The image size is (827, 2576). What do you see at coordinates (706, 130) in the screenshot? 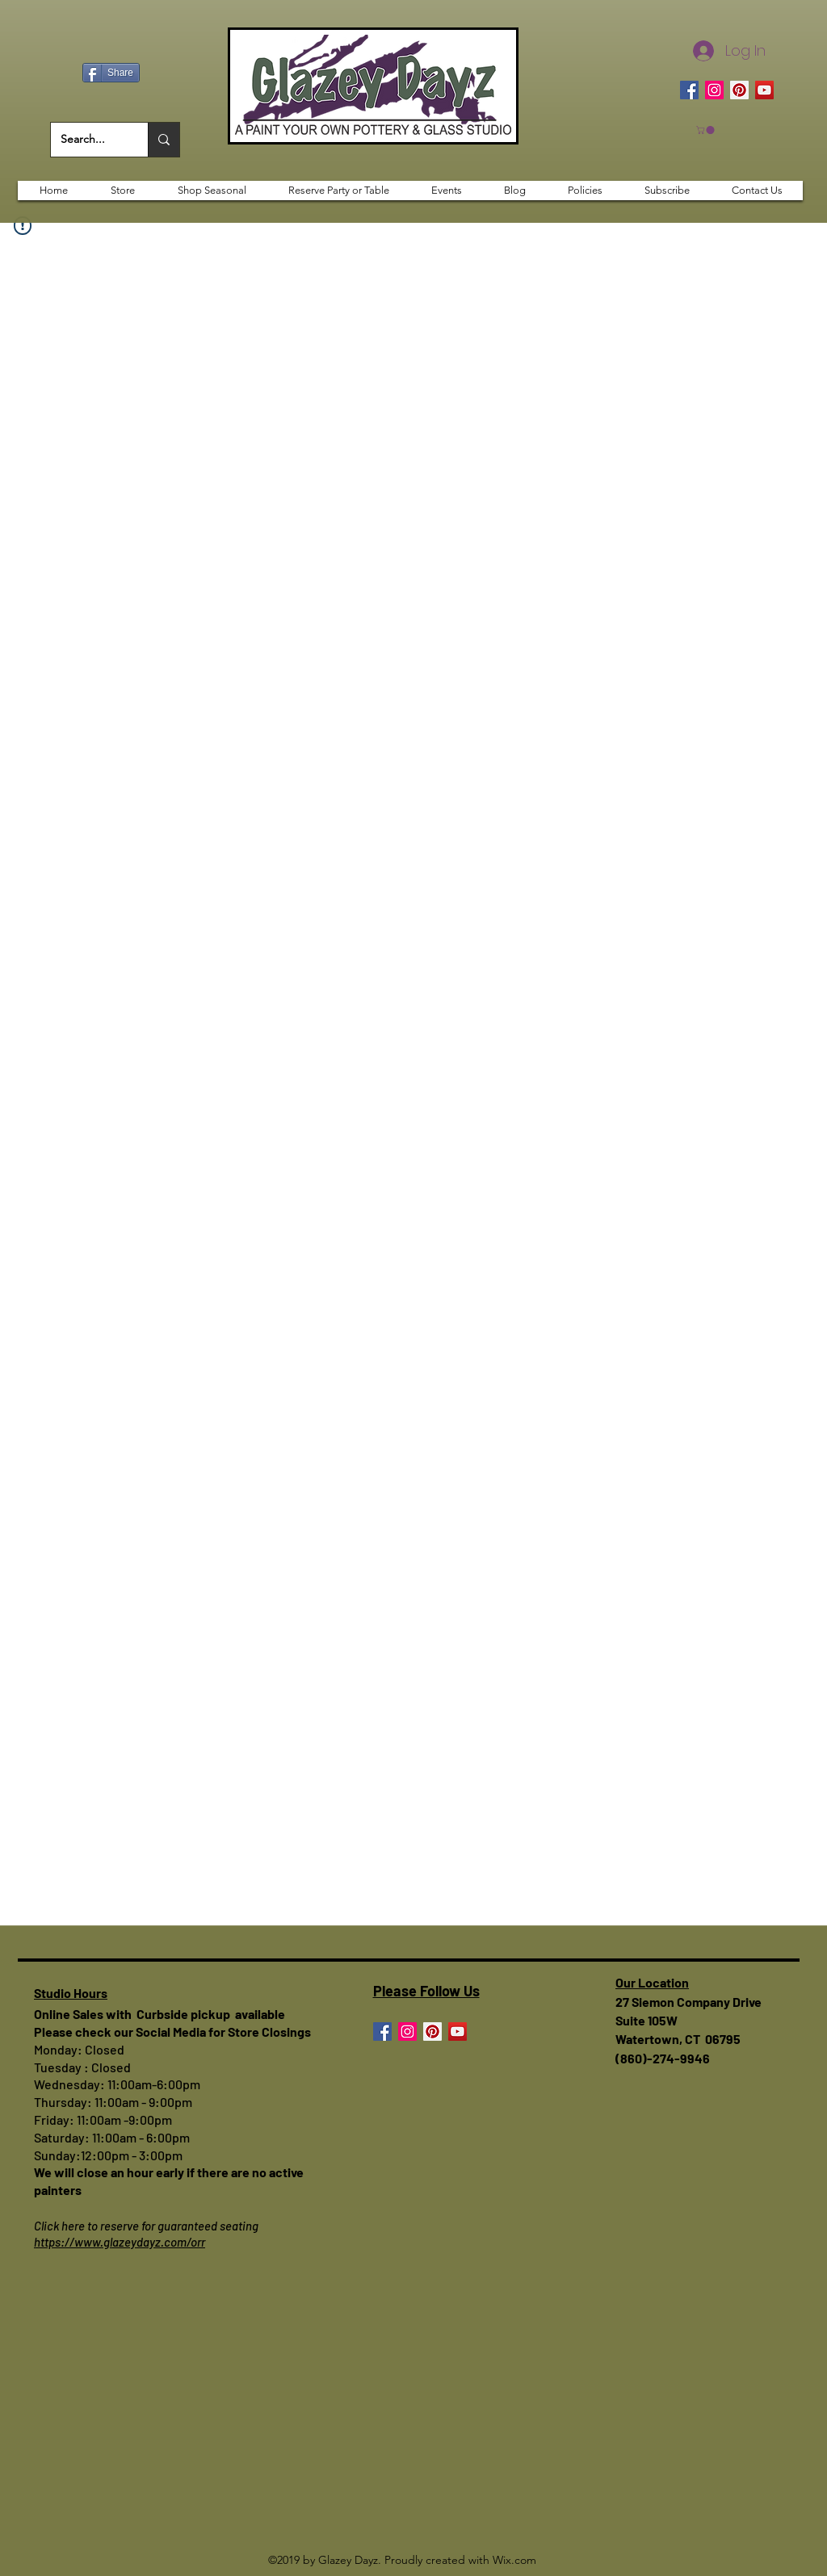
I see `[button]` at bounding box center [706, 130].